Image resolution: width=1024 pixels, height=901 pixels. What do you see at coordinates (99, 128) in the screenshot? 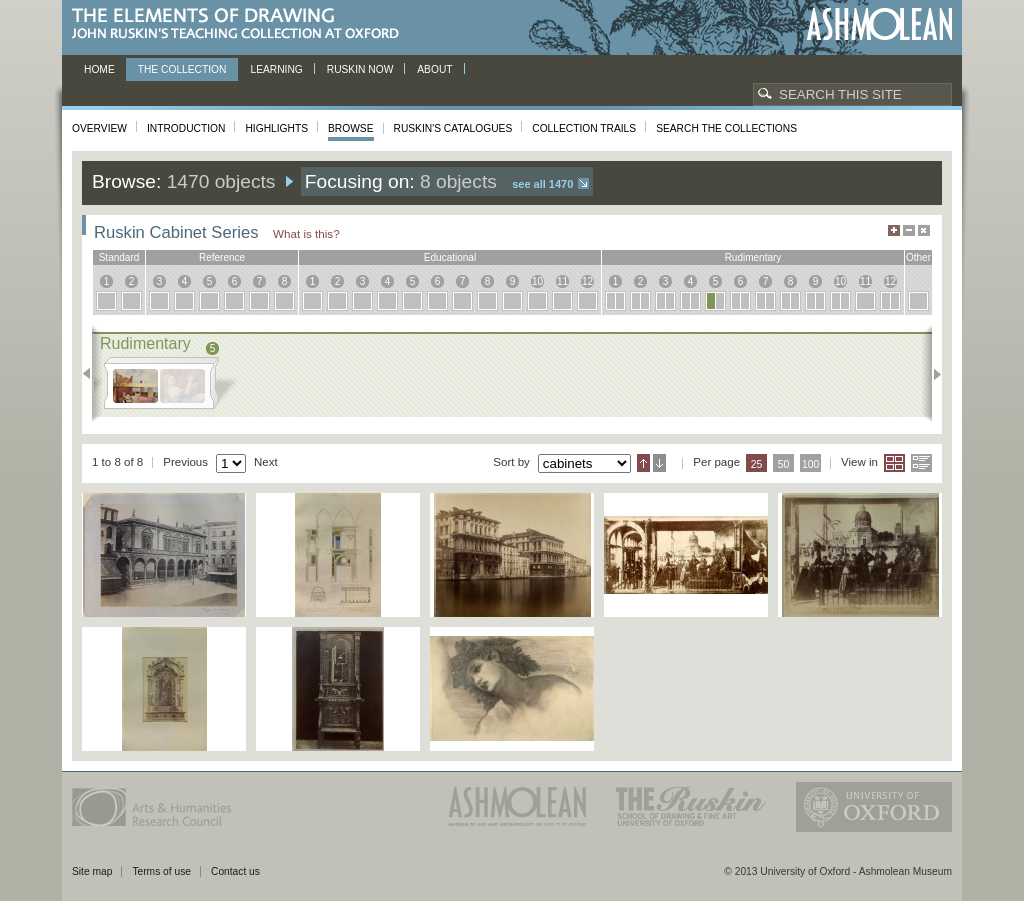
I see `Overview` at bounding box center [99, 128].